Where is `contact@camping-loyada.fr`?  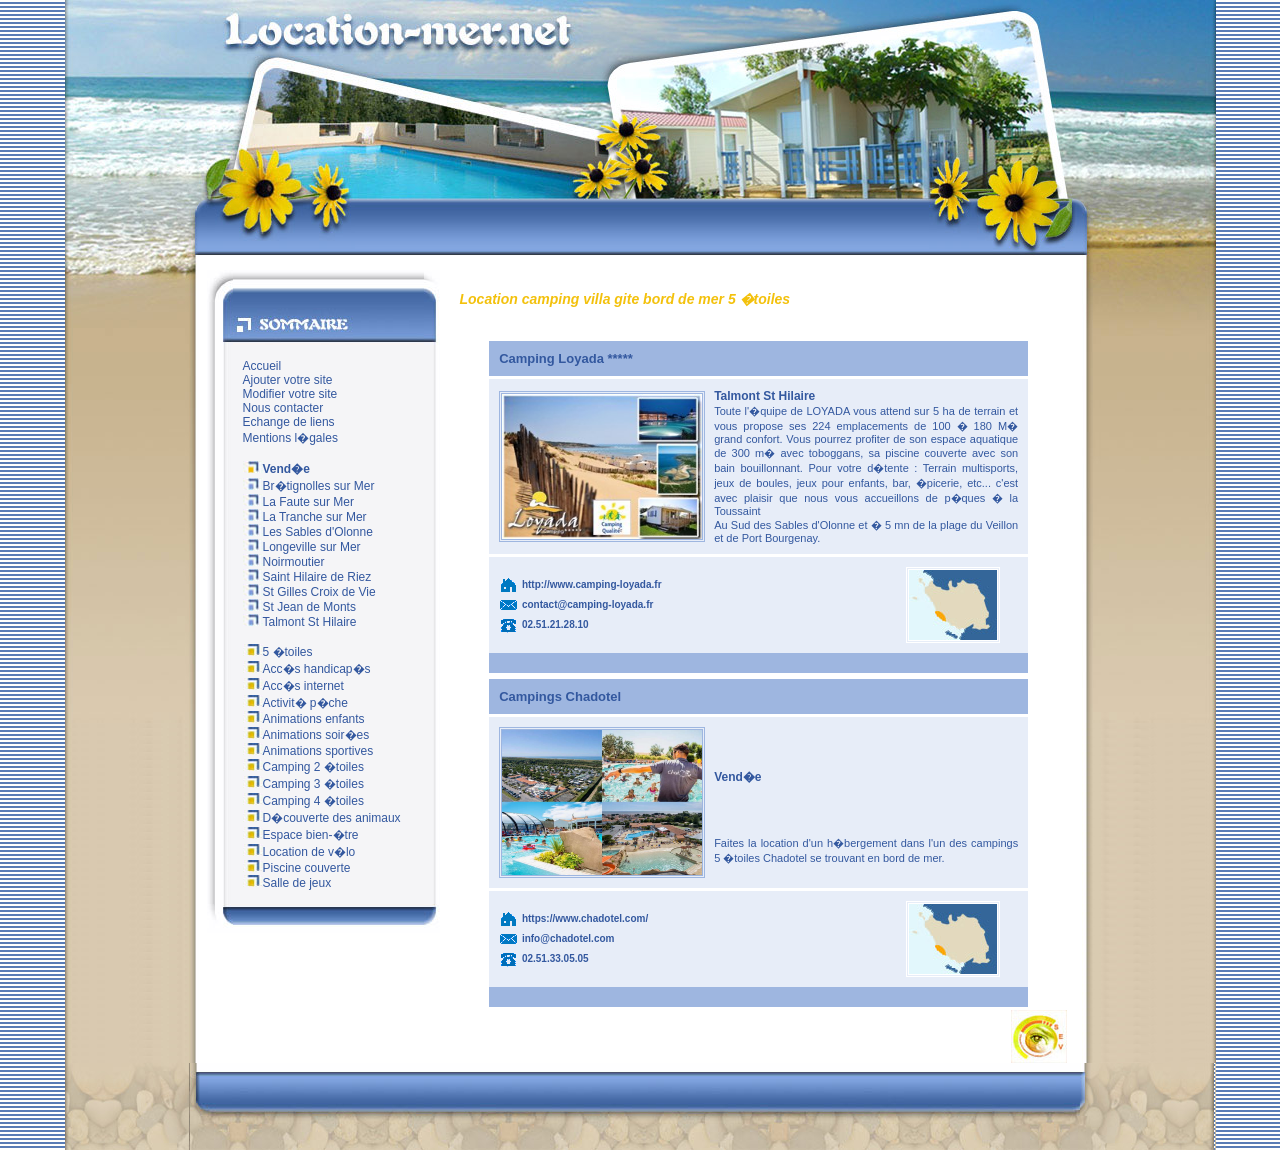
contact@camping-loyada.fr is located at coordinates (587, 604).